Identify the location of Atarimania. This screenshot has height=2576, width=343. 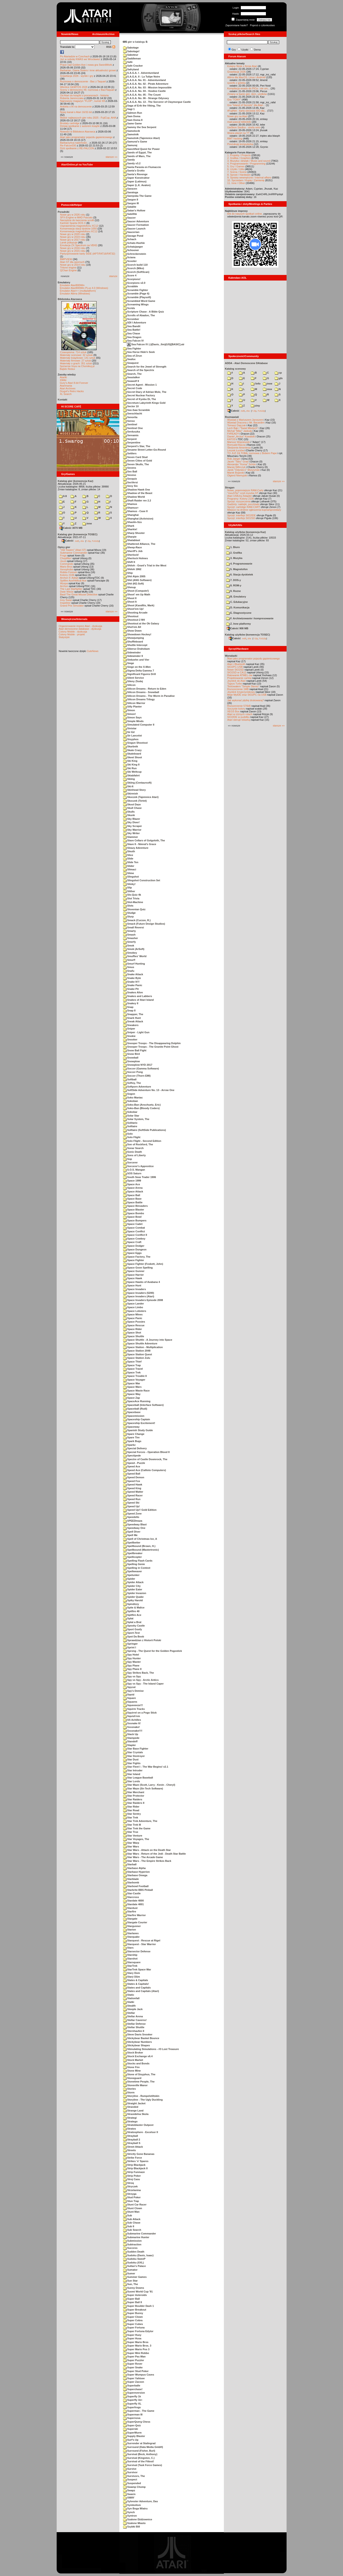
(66, 385).